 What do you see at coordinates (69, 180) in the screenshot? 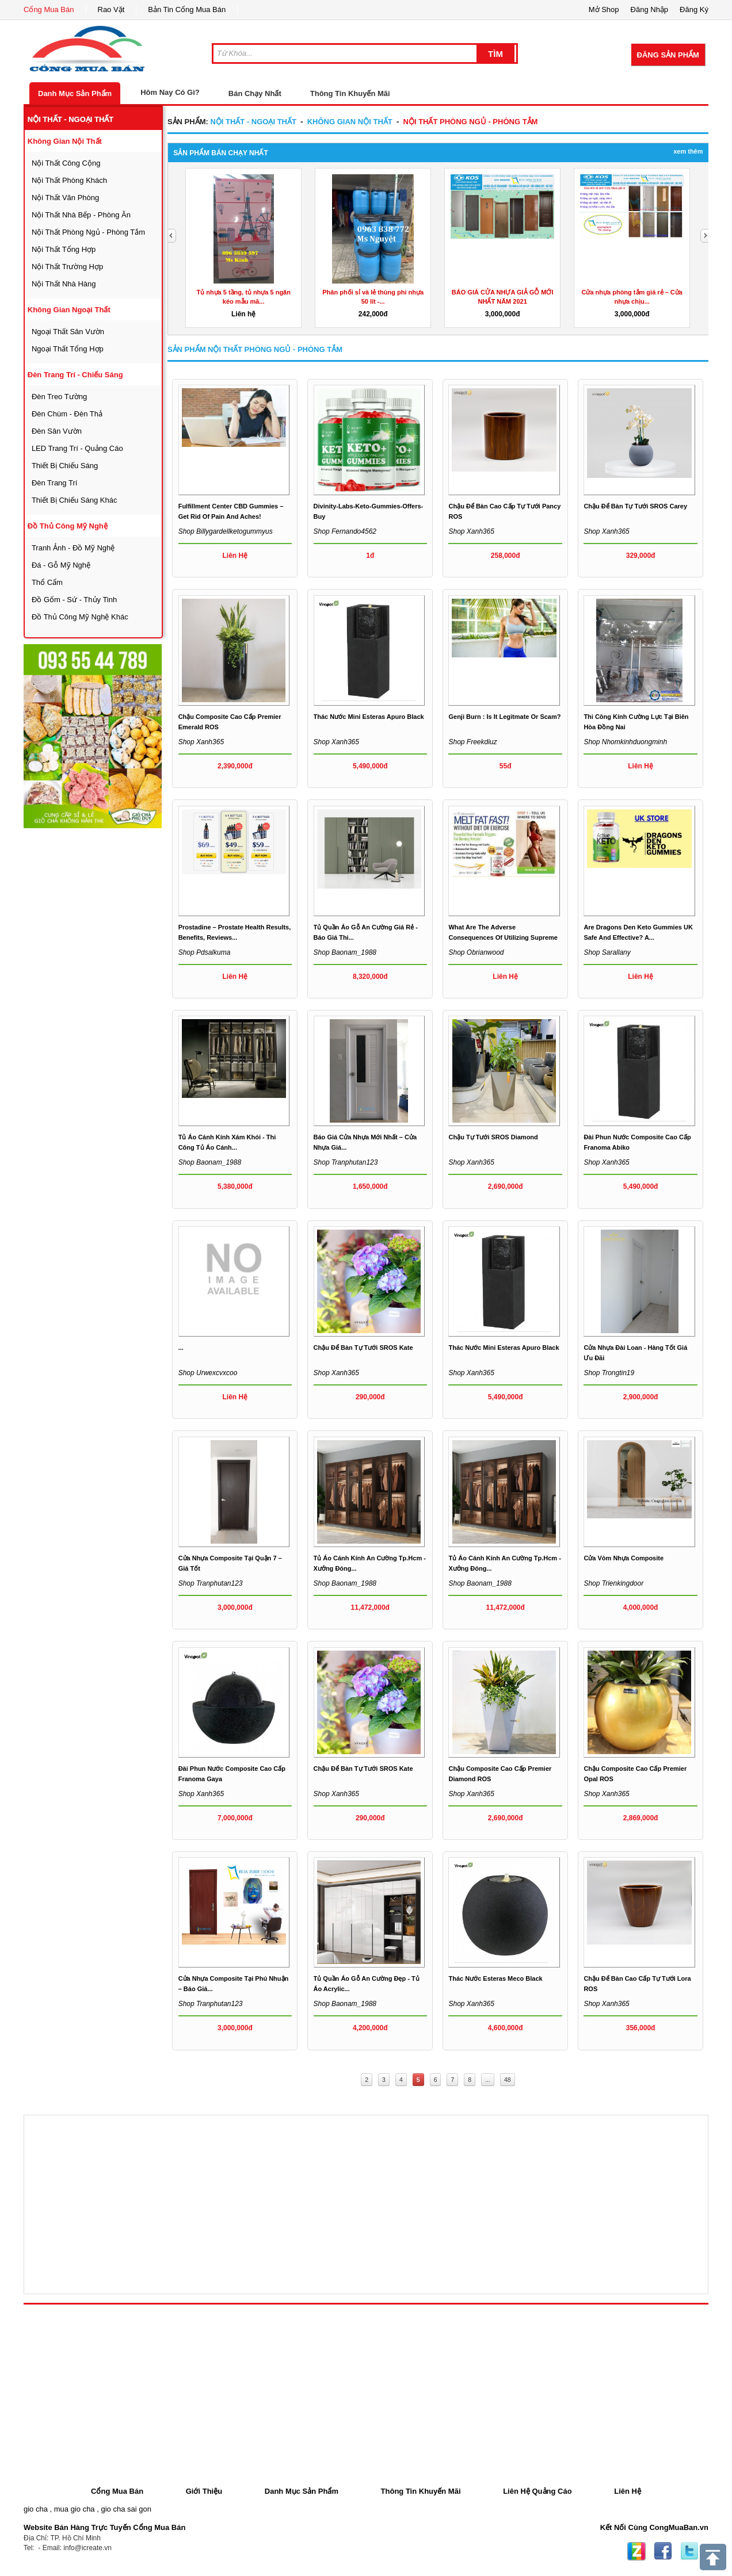
I see `nội thất phòng khách` at bounding box center [69, 180].